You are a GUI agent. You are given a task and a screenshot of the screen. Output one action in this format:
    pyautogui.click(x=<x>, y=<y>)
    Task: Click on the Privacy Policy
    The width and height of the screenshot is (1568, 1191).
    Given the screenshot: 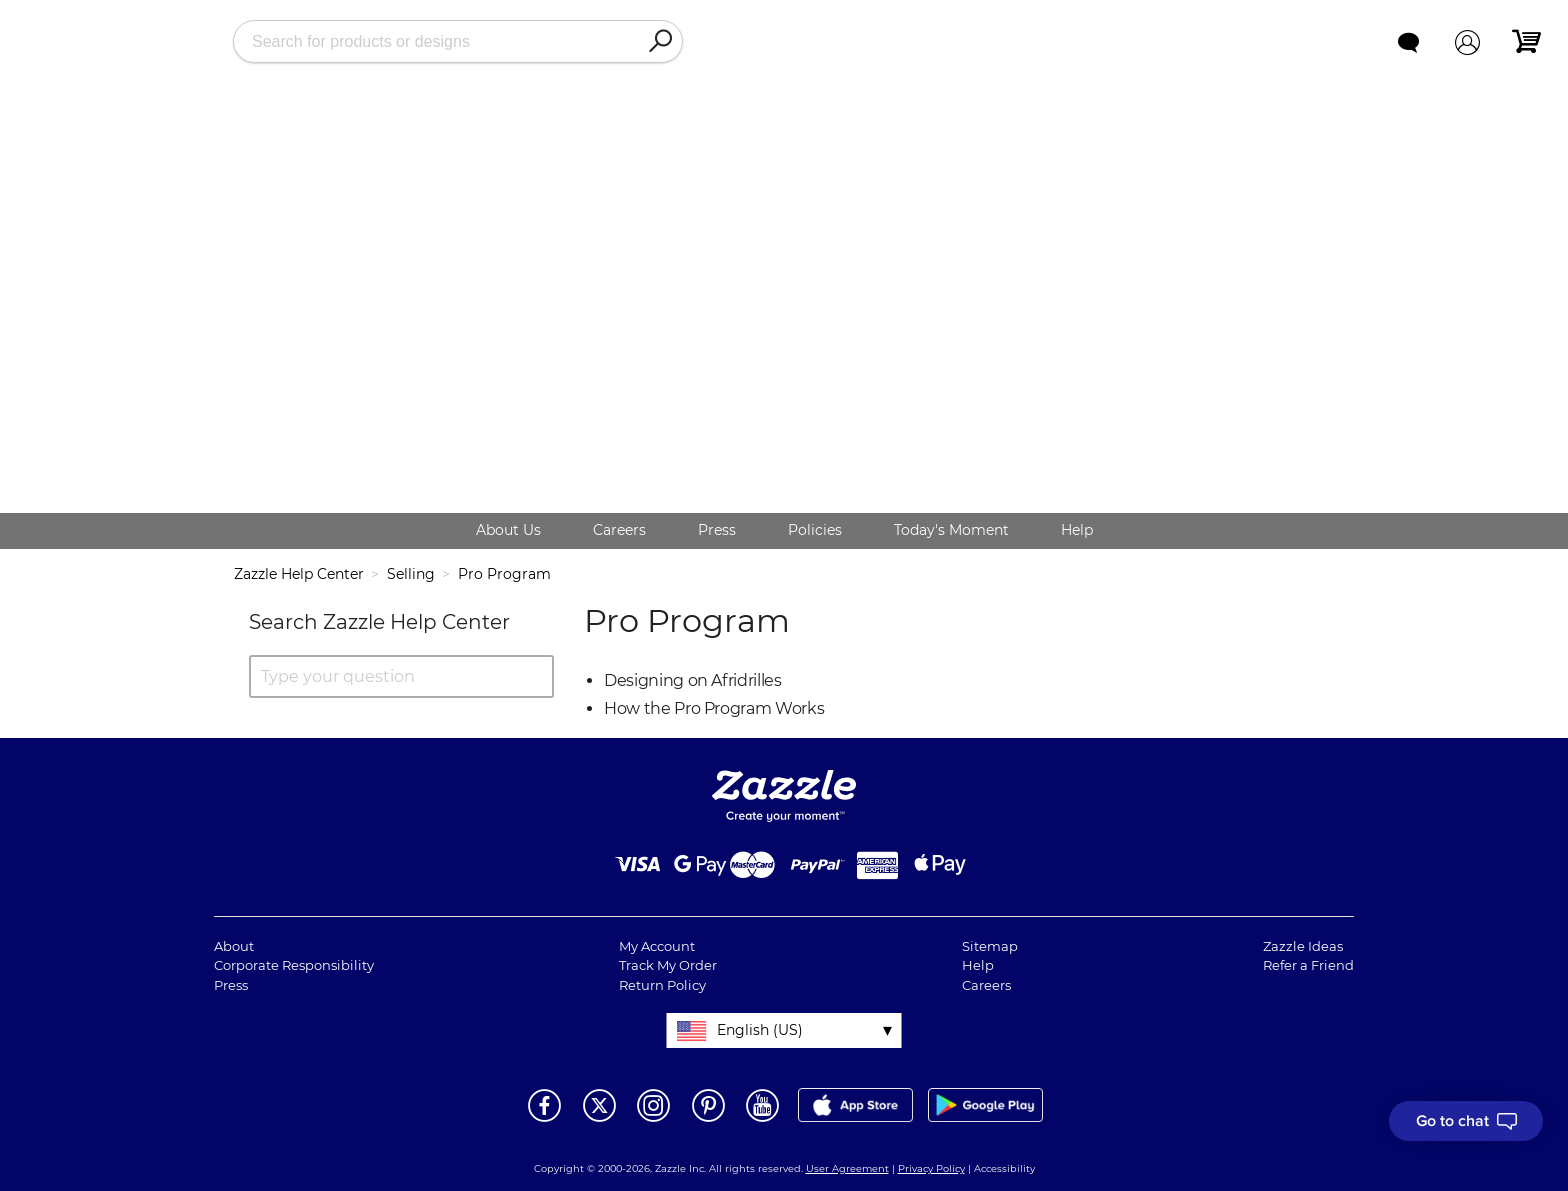 What is the action you would take?
    pyautogui.click(x=931, y=1168)
    